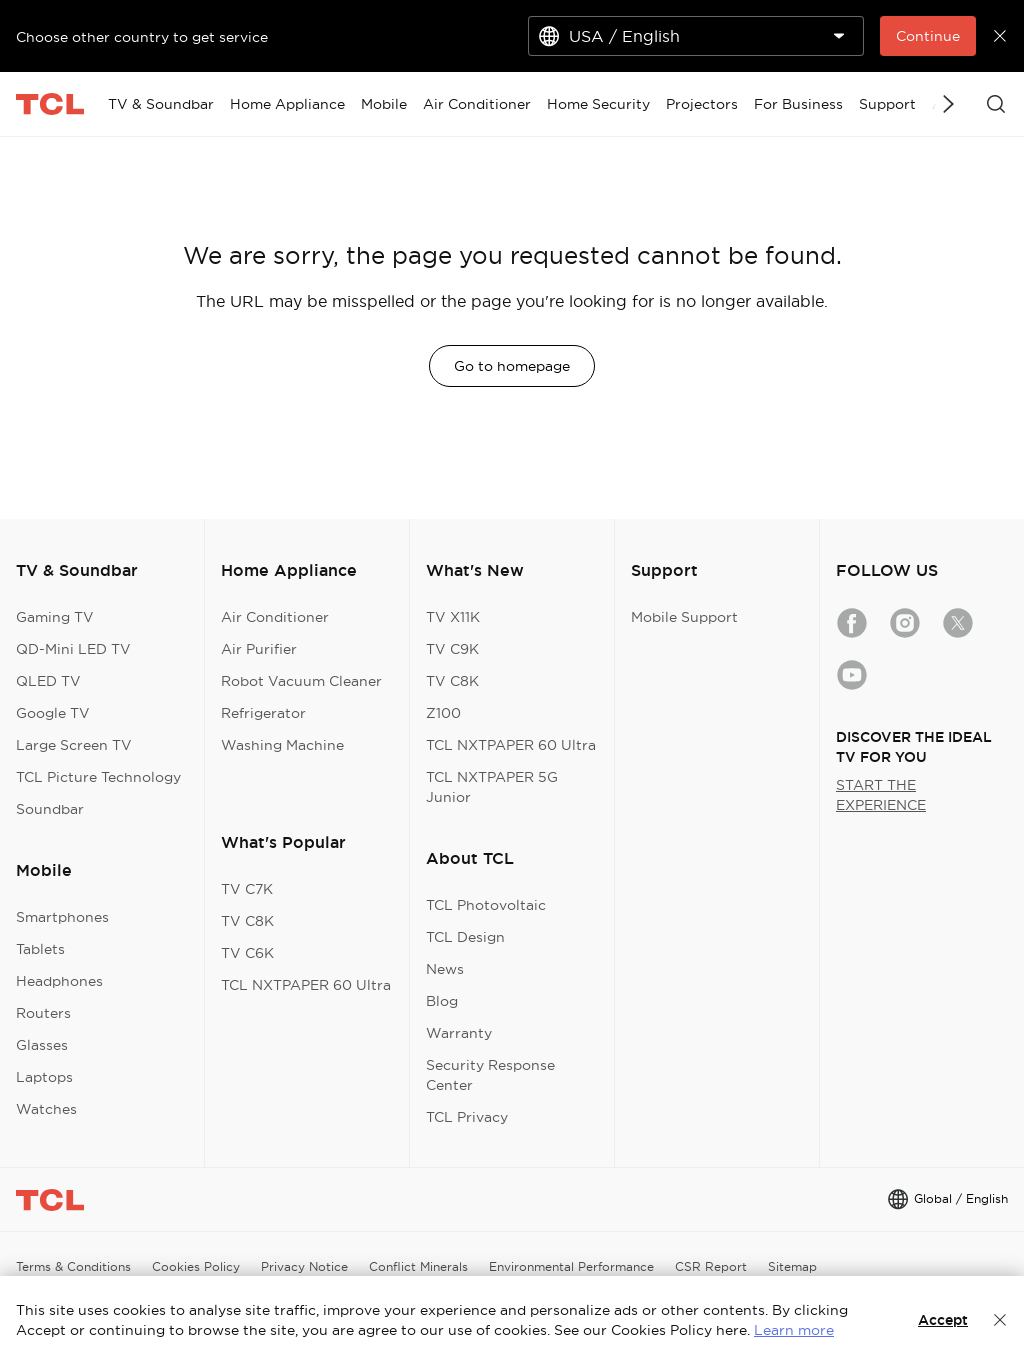 This screenshot has width=1024, height=1364. What do you see at coordinates (53, 713) in the screenshot?
I see `Google TV` at bounding box center [53, 713].